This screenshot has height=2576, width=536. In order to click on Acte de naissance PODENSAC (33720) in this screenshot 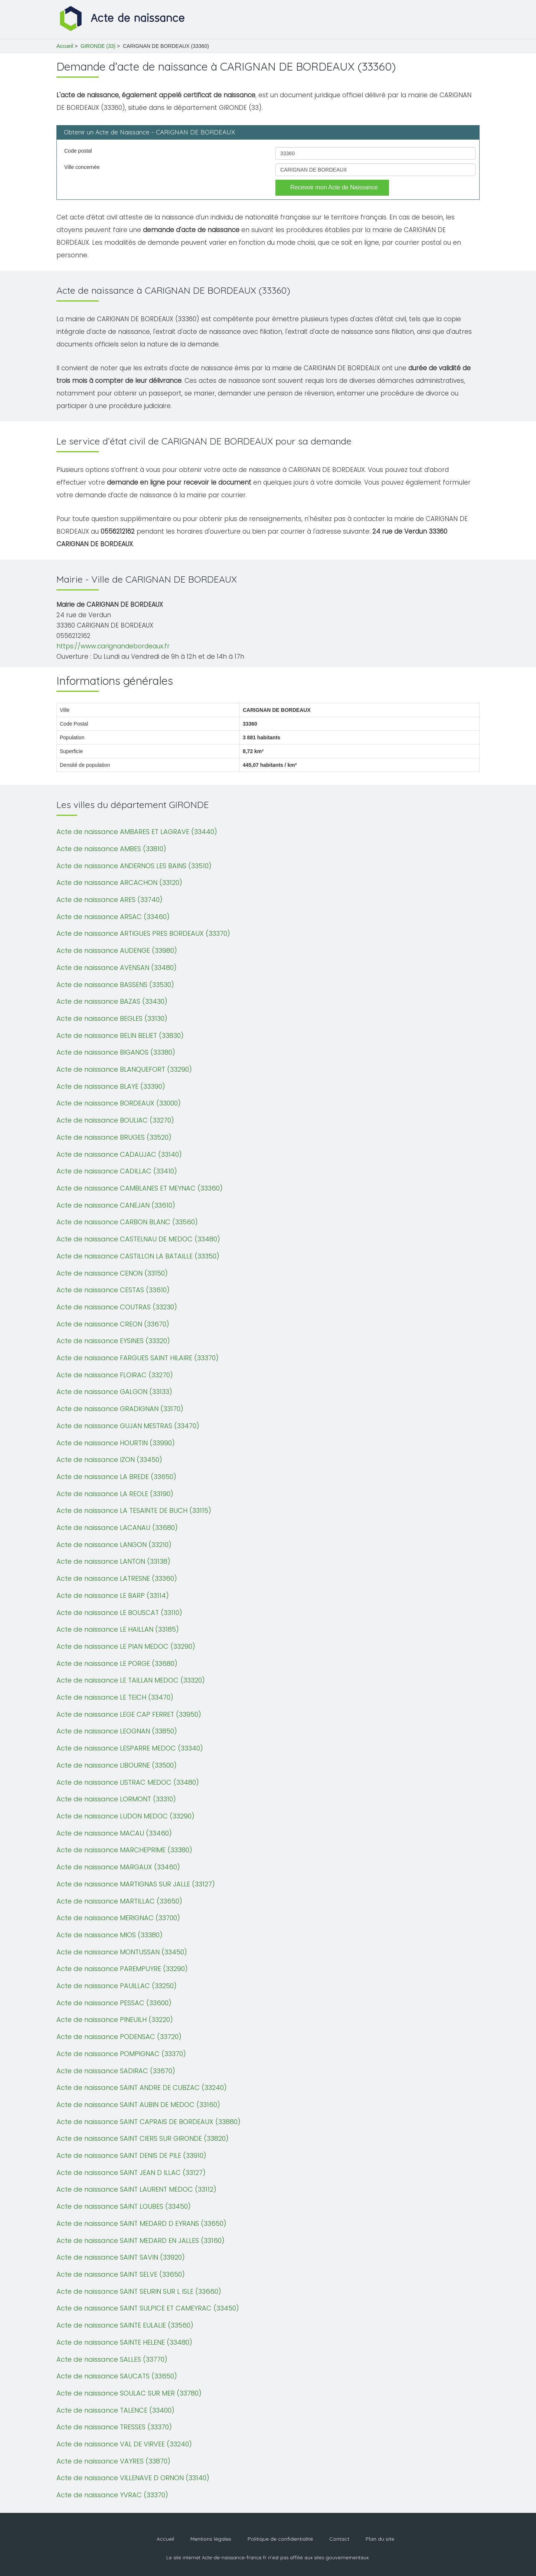, I will do `click(119, 2036)`.